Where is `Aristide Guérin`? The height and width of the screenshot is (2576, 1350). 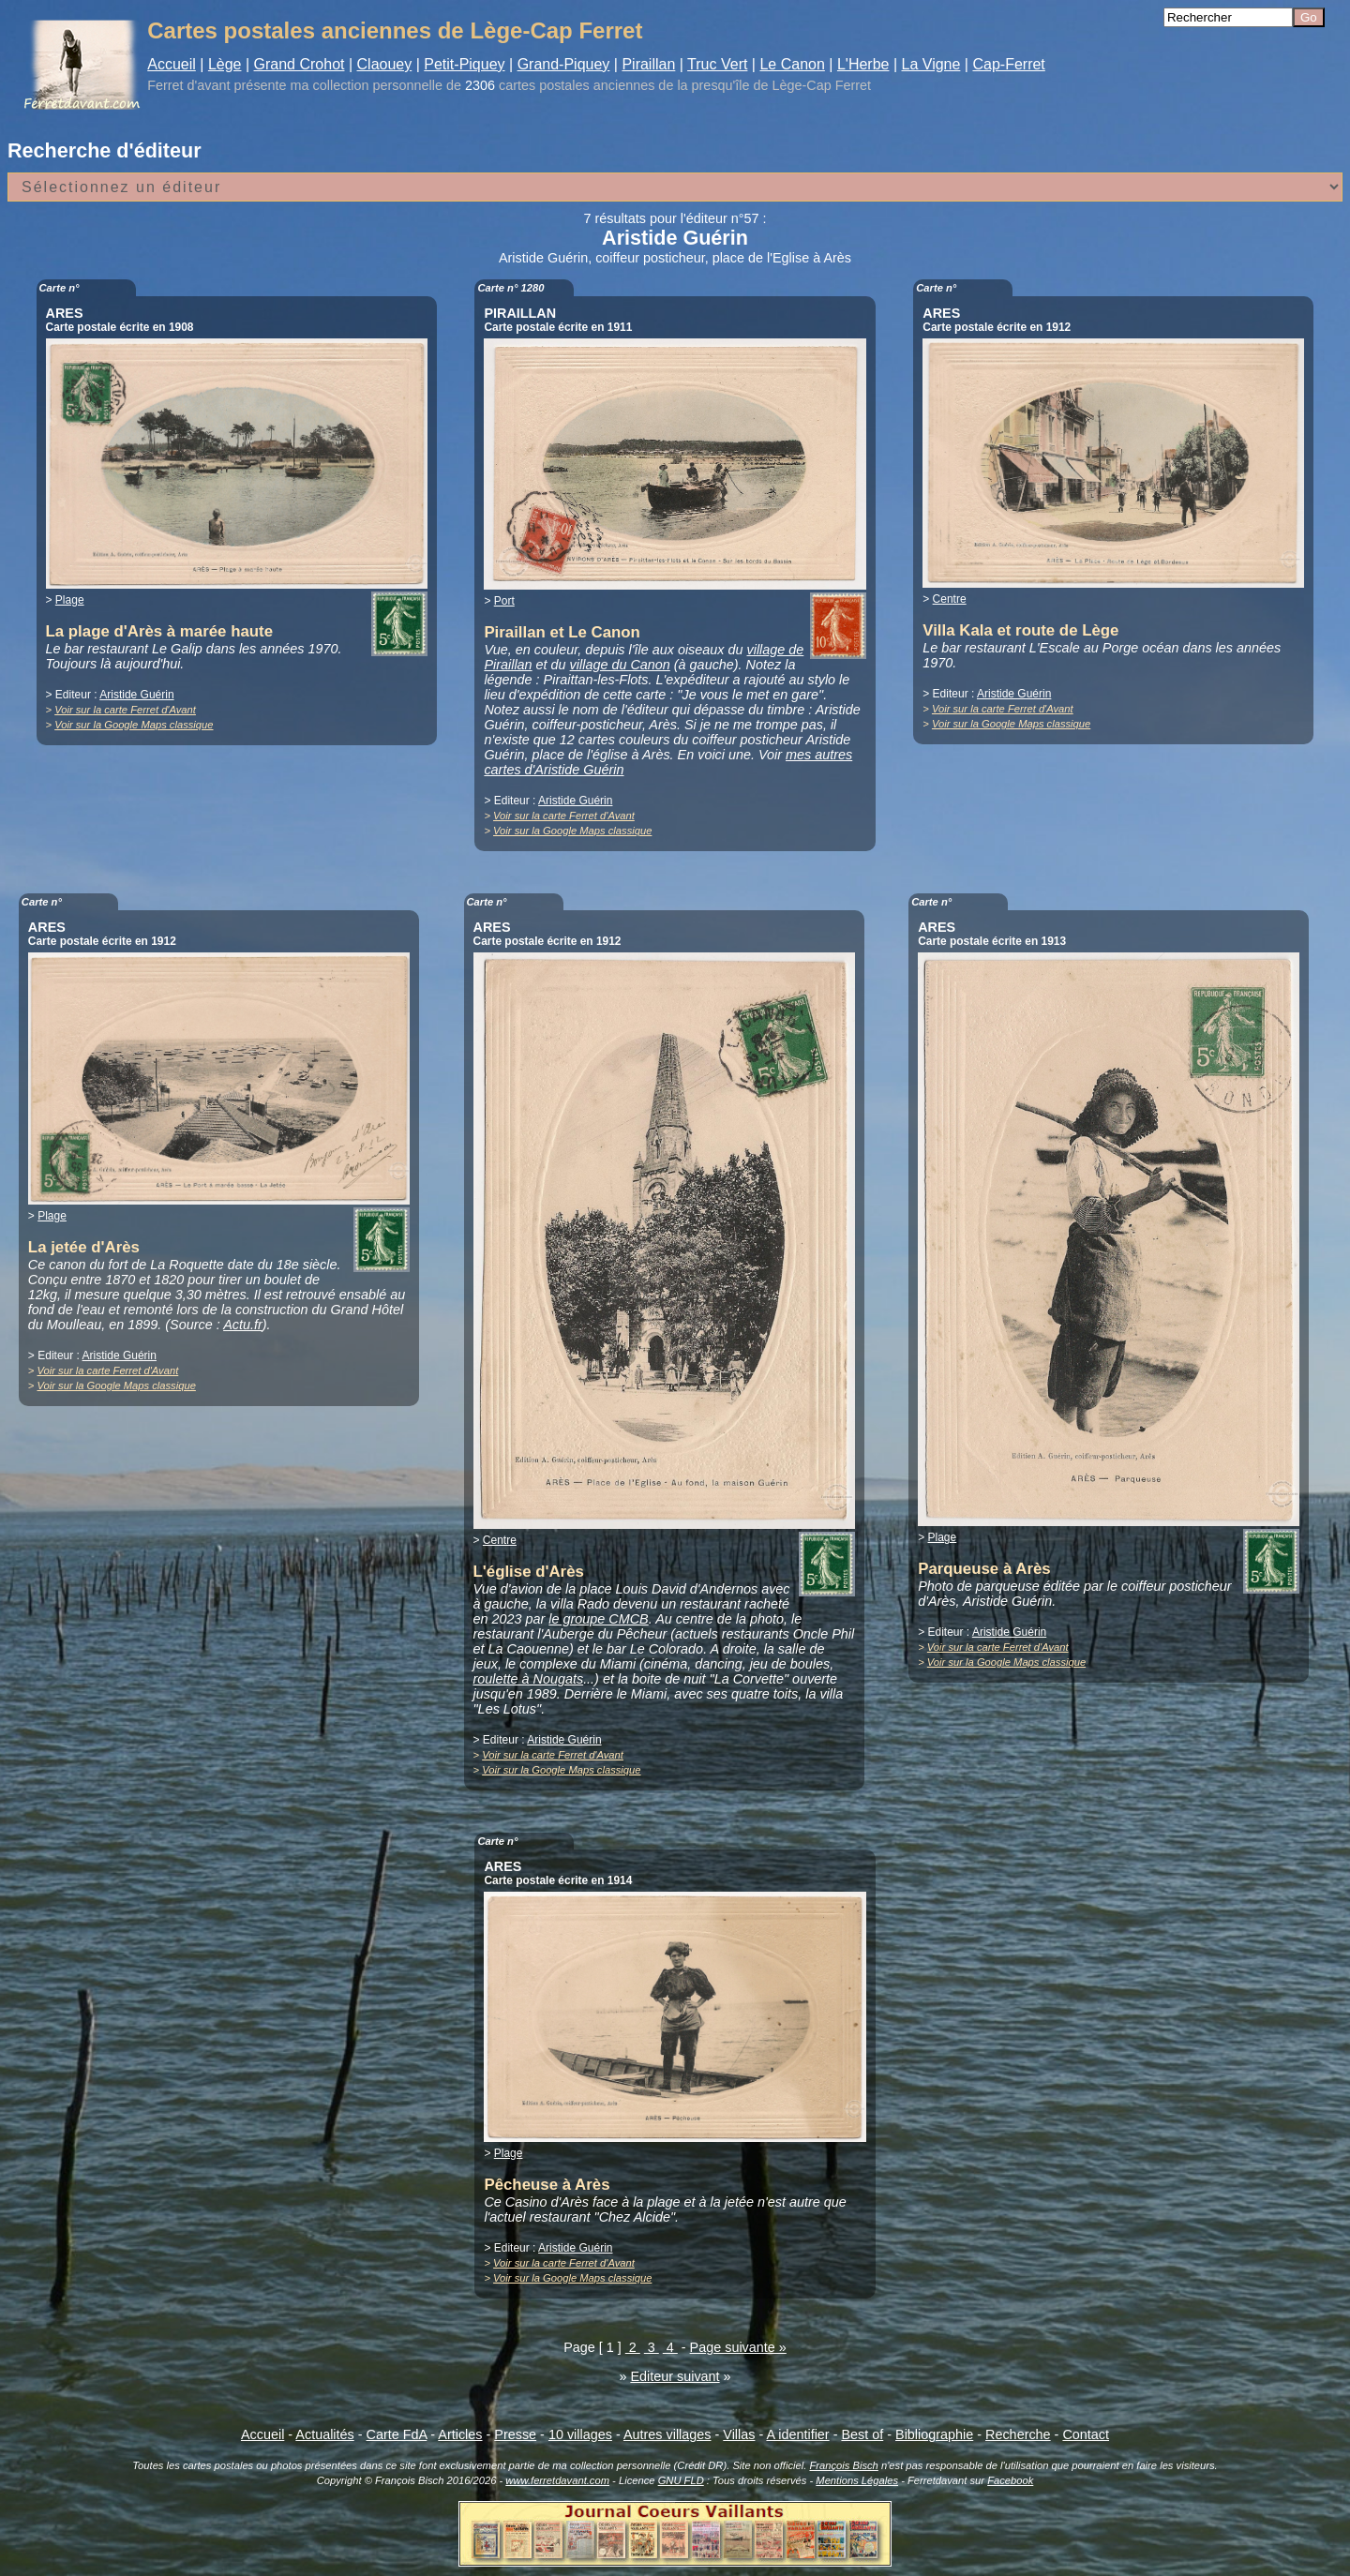 Aristide Guérin is located at coordinates (136, 694).